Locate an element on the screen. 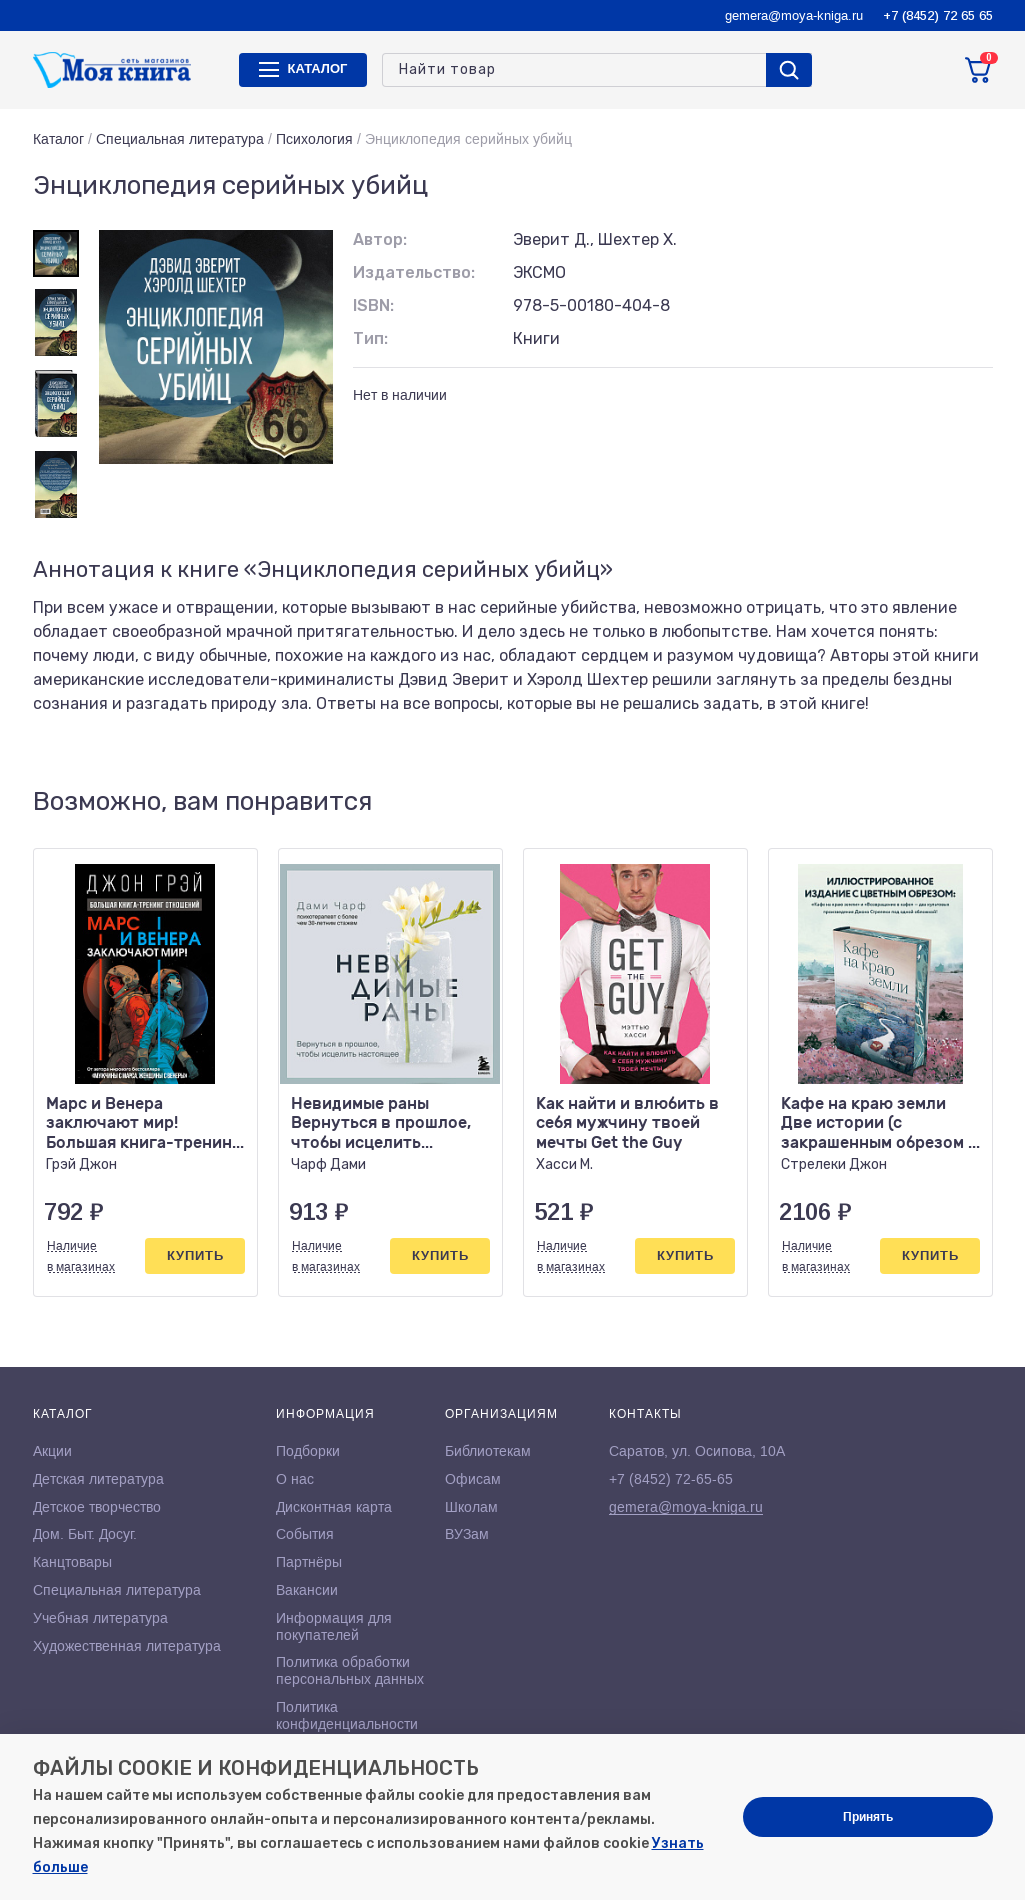 The image size is (1025, 1900). Психология is located at coordinates (314, 139).